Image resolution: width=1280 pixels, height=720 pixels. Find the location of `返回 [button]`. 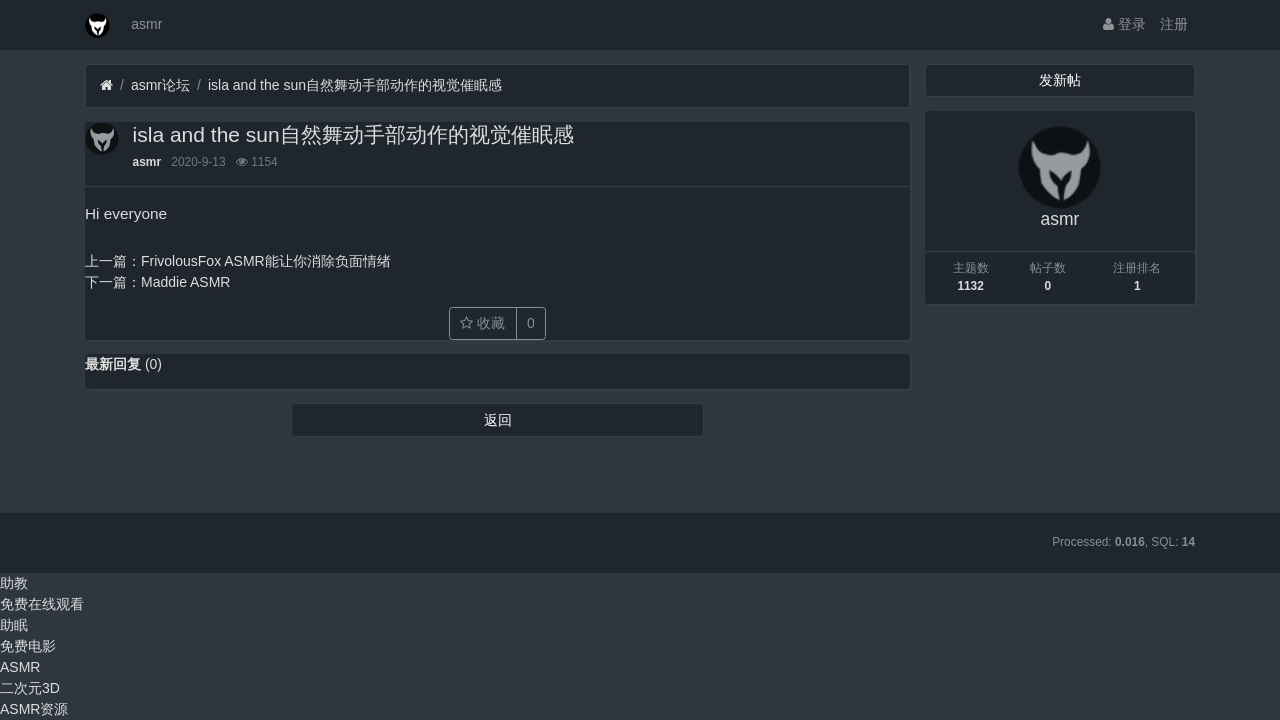

返回 [button] is located at coordinates (498, 420).